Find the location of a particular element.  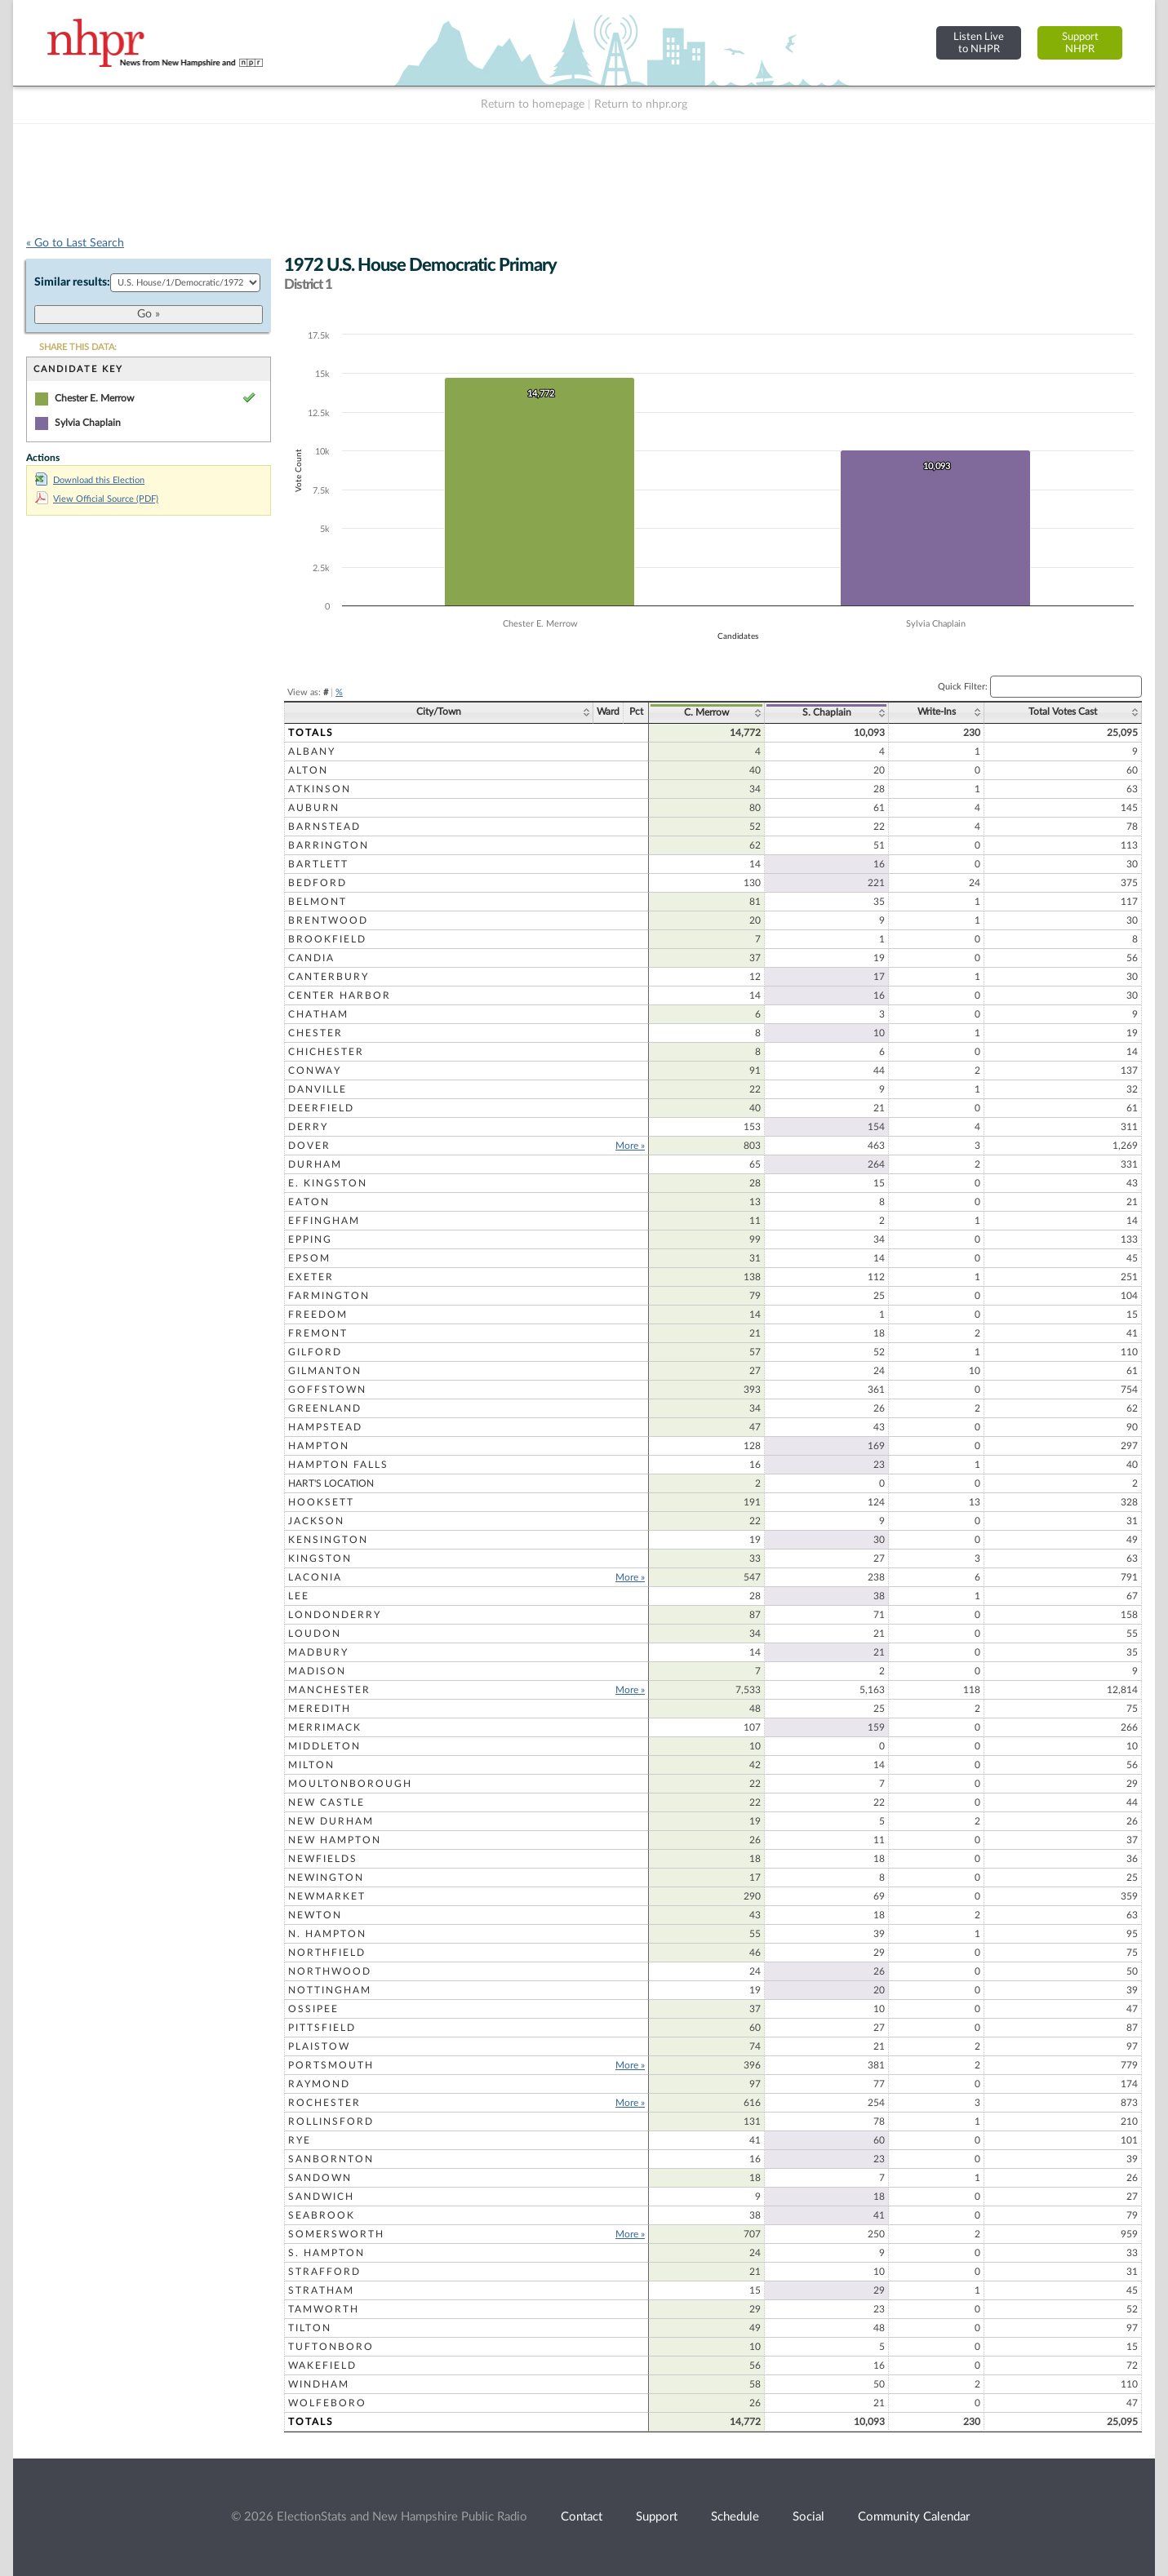

SupportNHPR is located at coordinates (1080, 43).